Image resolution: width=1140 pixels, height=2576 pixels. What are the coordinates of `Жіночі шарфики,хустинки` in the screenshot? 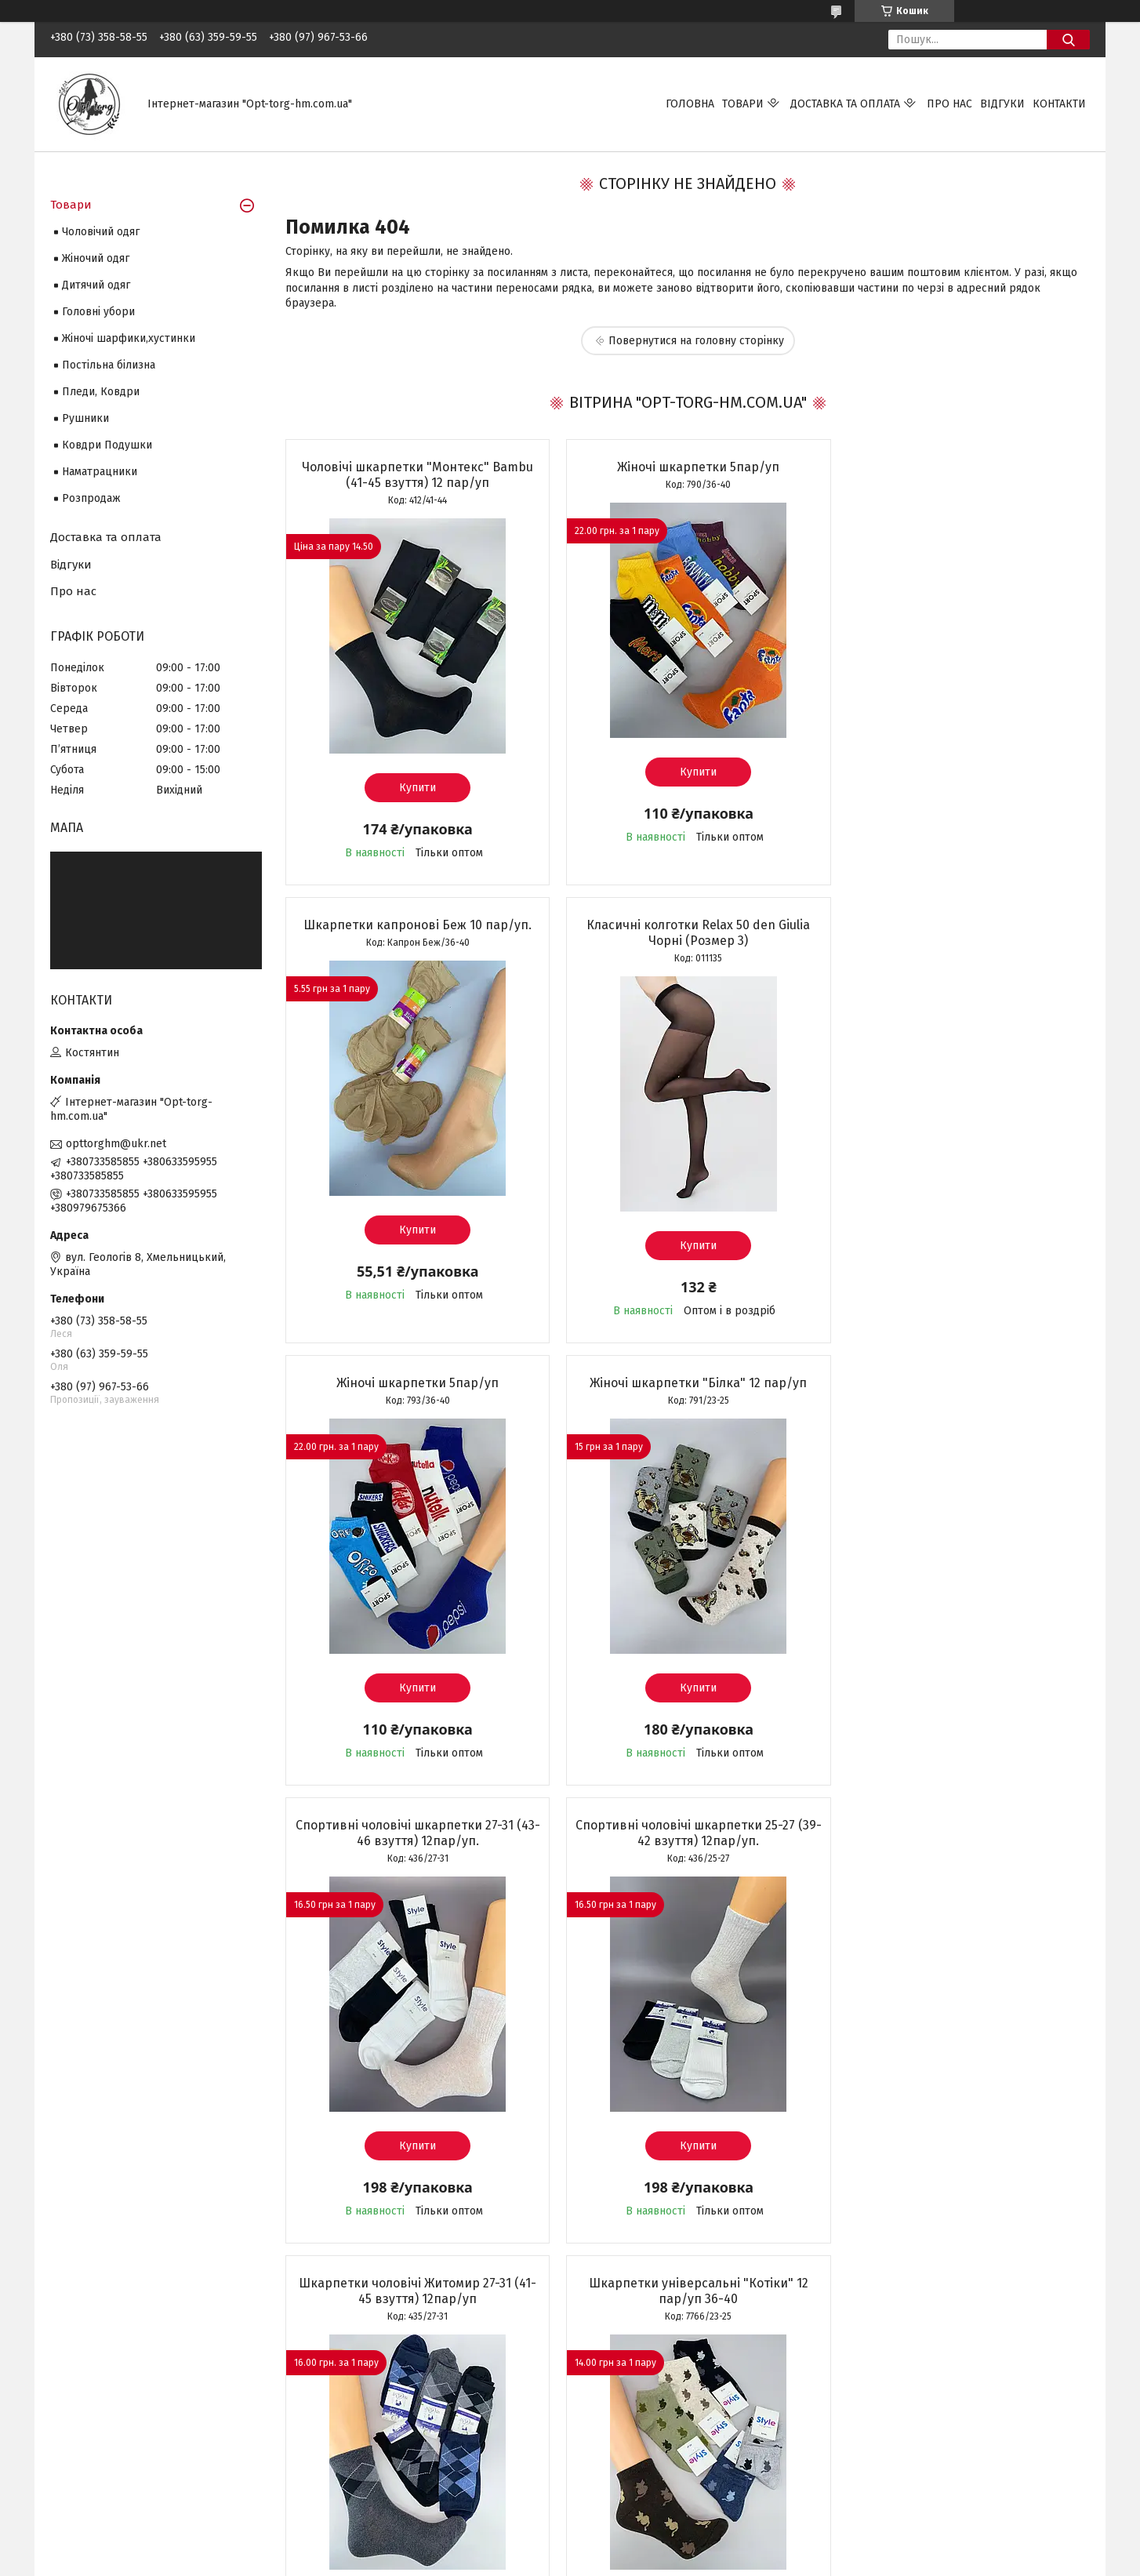 It's located at (128, 338).